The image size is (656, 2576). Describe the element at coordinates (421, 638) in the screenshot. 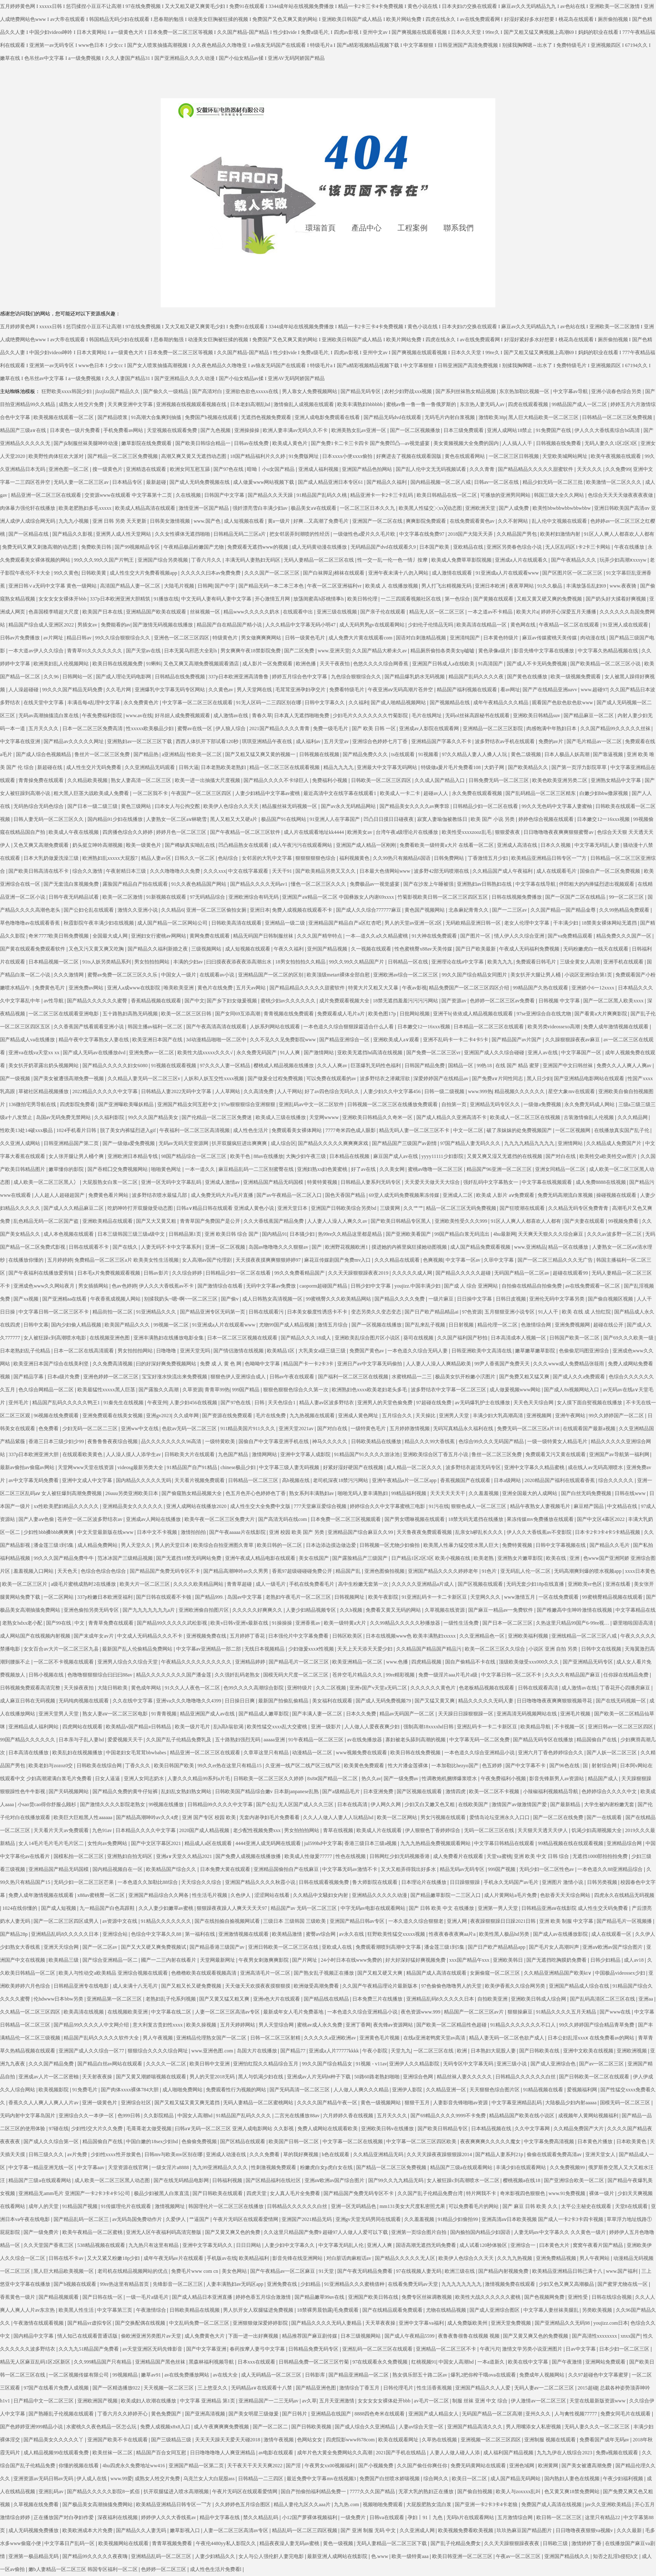

I see `国语对白刺激精品视频` at that location.